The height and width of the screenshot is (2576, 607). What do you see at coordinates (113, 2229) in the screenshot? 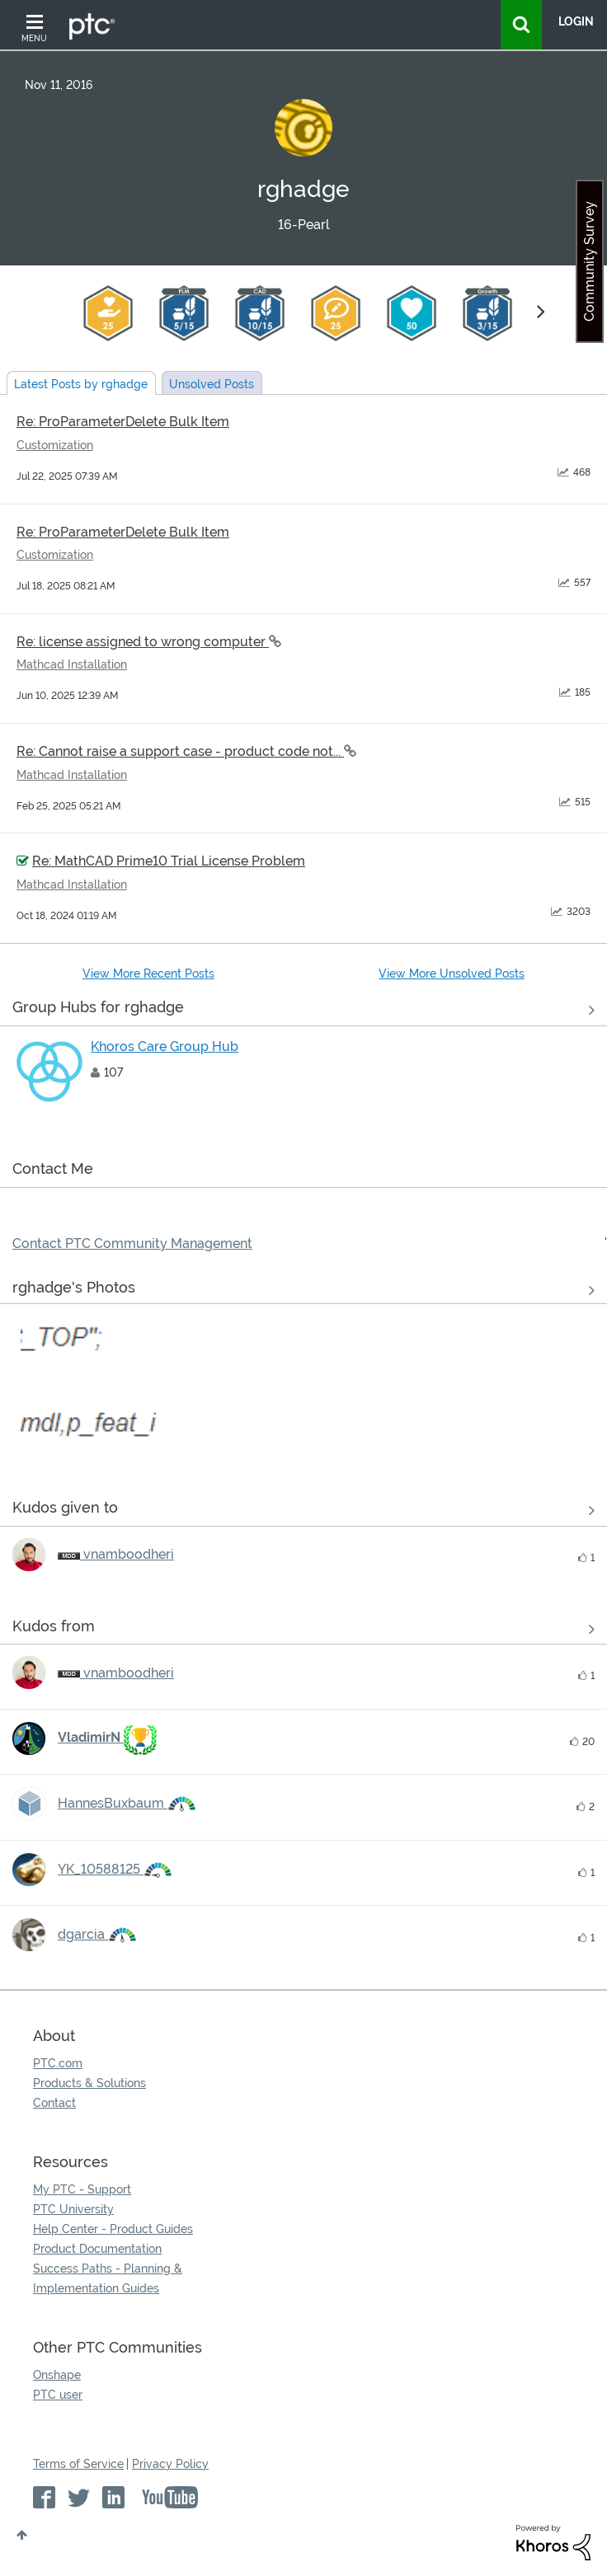
I see `Help Center - Product Guides` at bounding box center [113, 2229].